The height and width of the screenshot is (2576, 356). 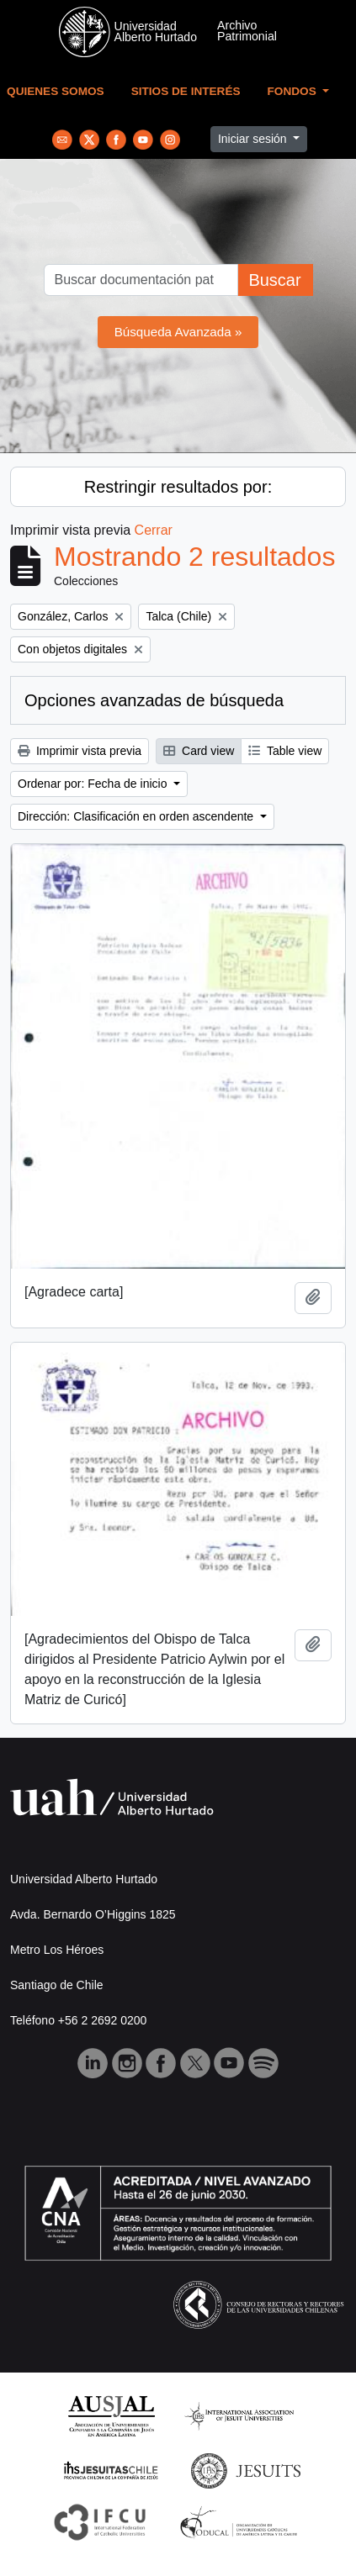 I want to click on Imprimir vista previa, so click(x=79, y=750).